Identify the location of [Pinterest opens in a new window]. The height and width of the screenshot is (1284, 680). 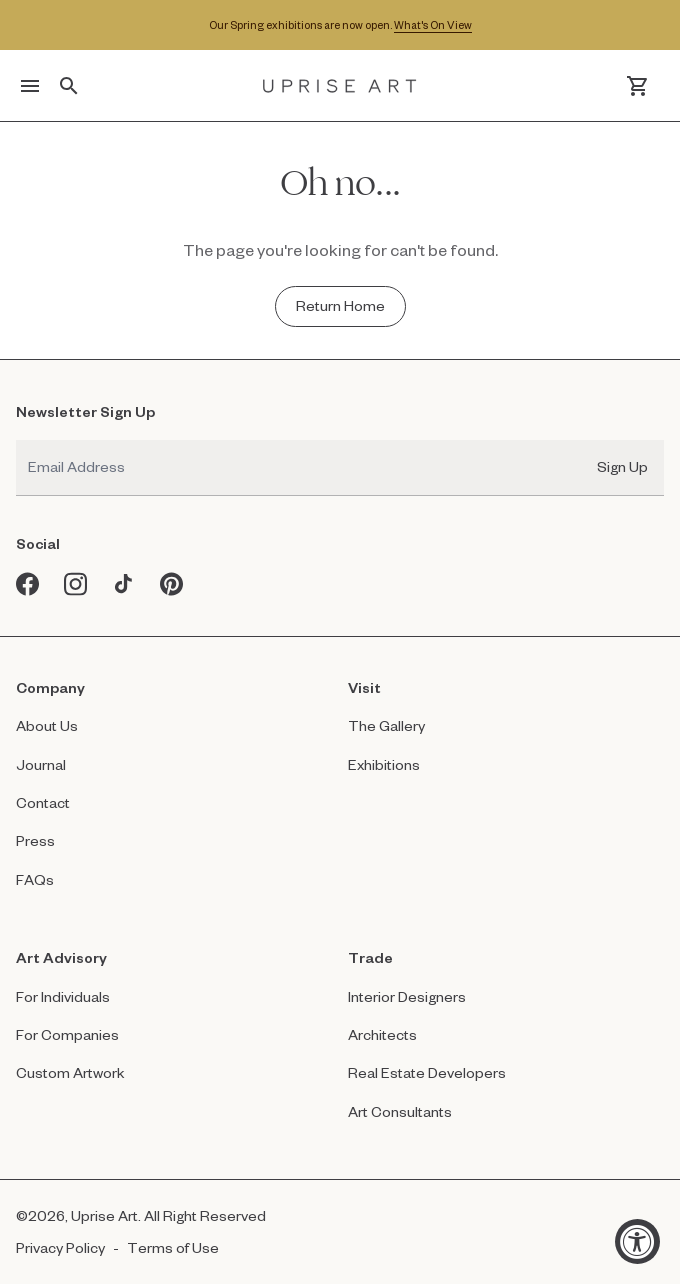
(172, 584).